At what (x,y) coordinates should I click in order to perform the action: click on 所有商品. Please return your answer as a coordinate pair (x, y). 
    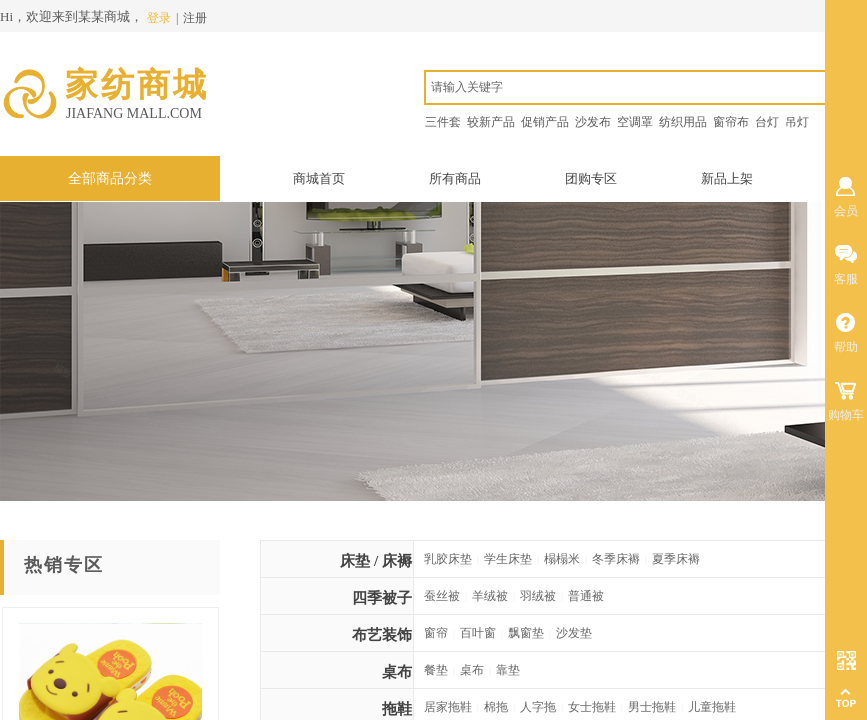
    Looking at the image, I should click on (455, 178).